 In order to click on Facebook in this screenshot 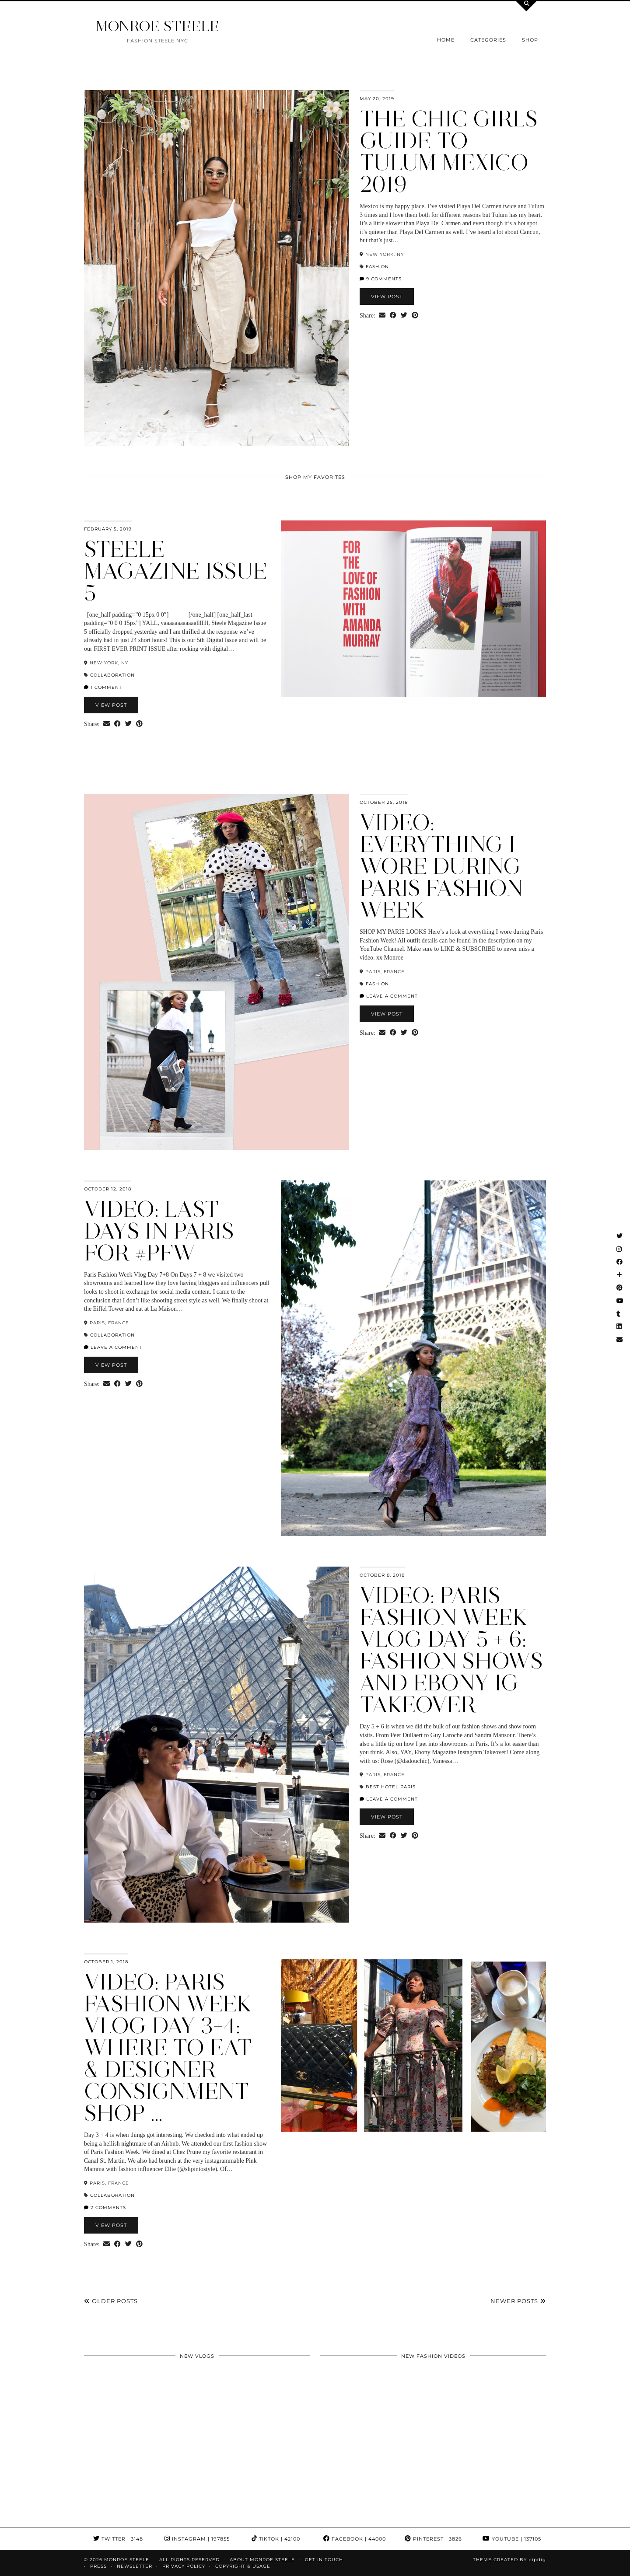, I will do `click(354, 2539)`.